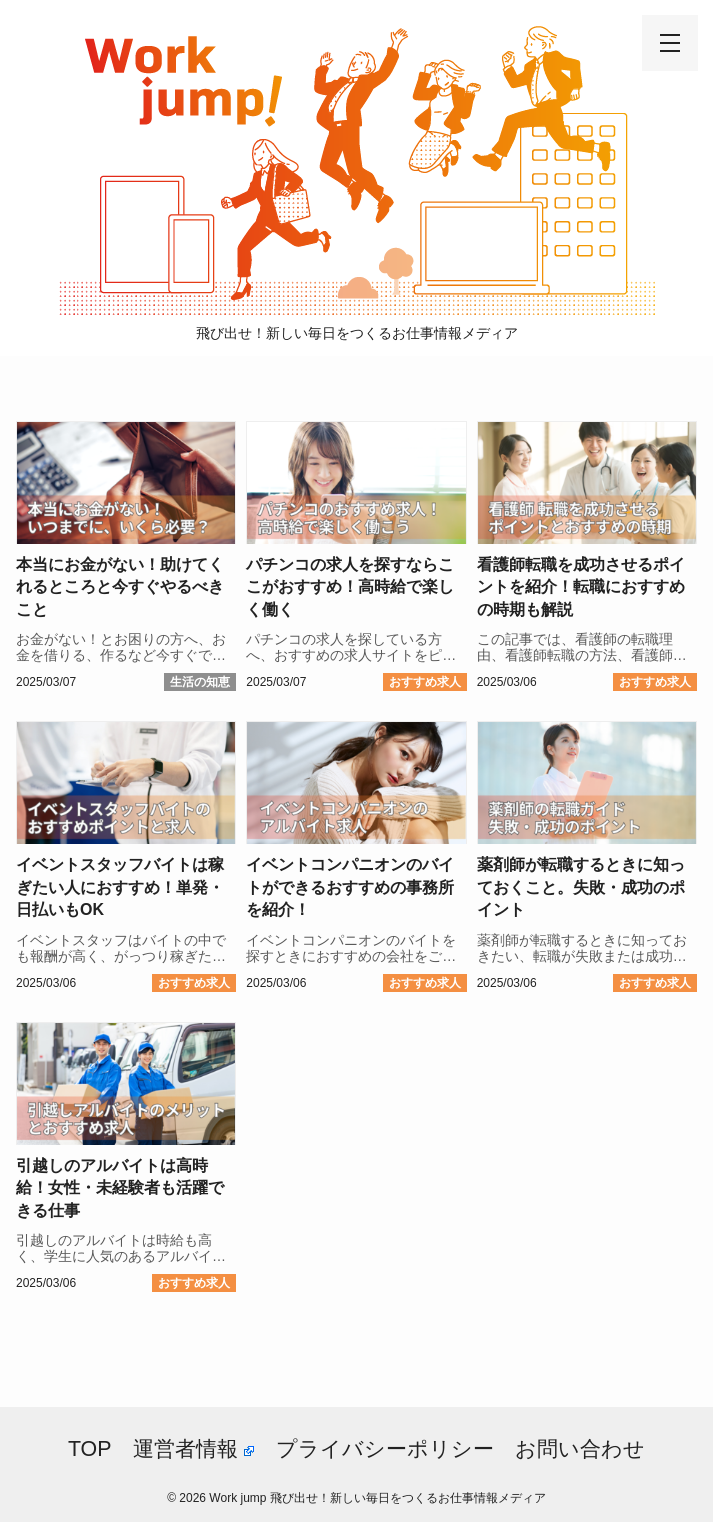 Image resolution: width=713 pixels, height=1522 pixels. I want to click on TOP, so click(90, 1449).